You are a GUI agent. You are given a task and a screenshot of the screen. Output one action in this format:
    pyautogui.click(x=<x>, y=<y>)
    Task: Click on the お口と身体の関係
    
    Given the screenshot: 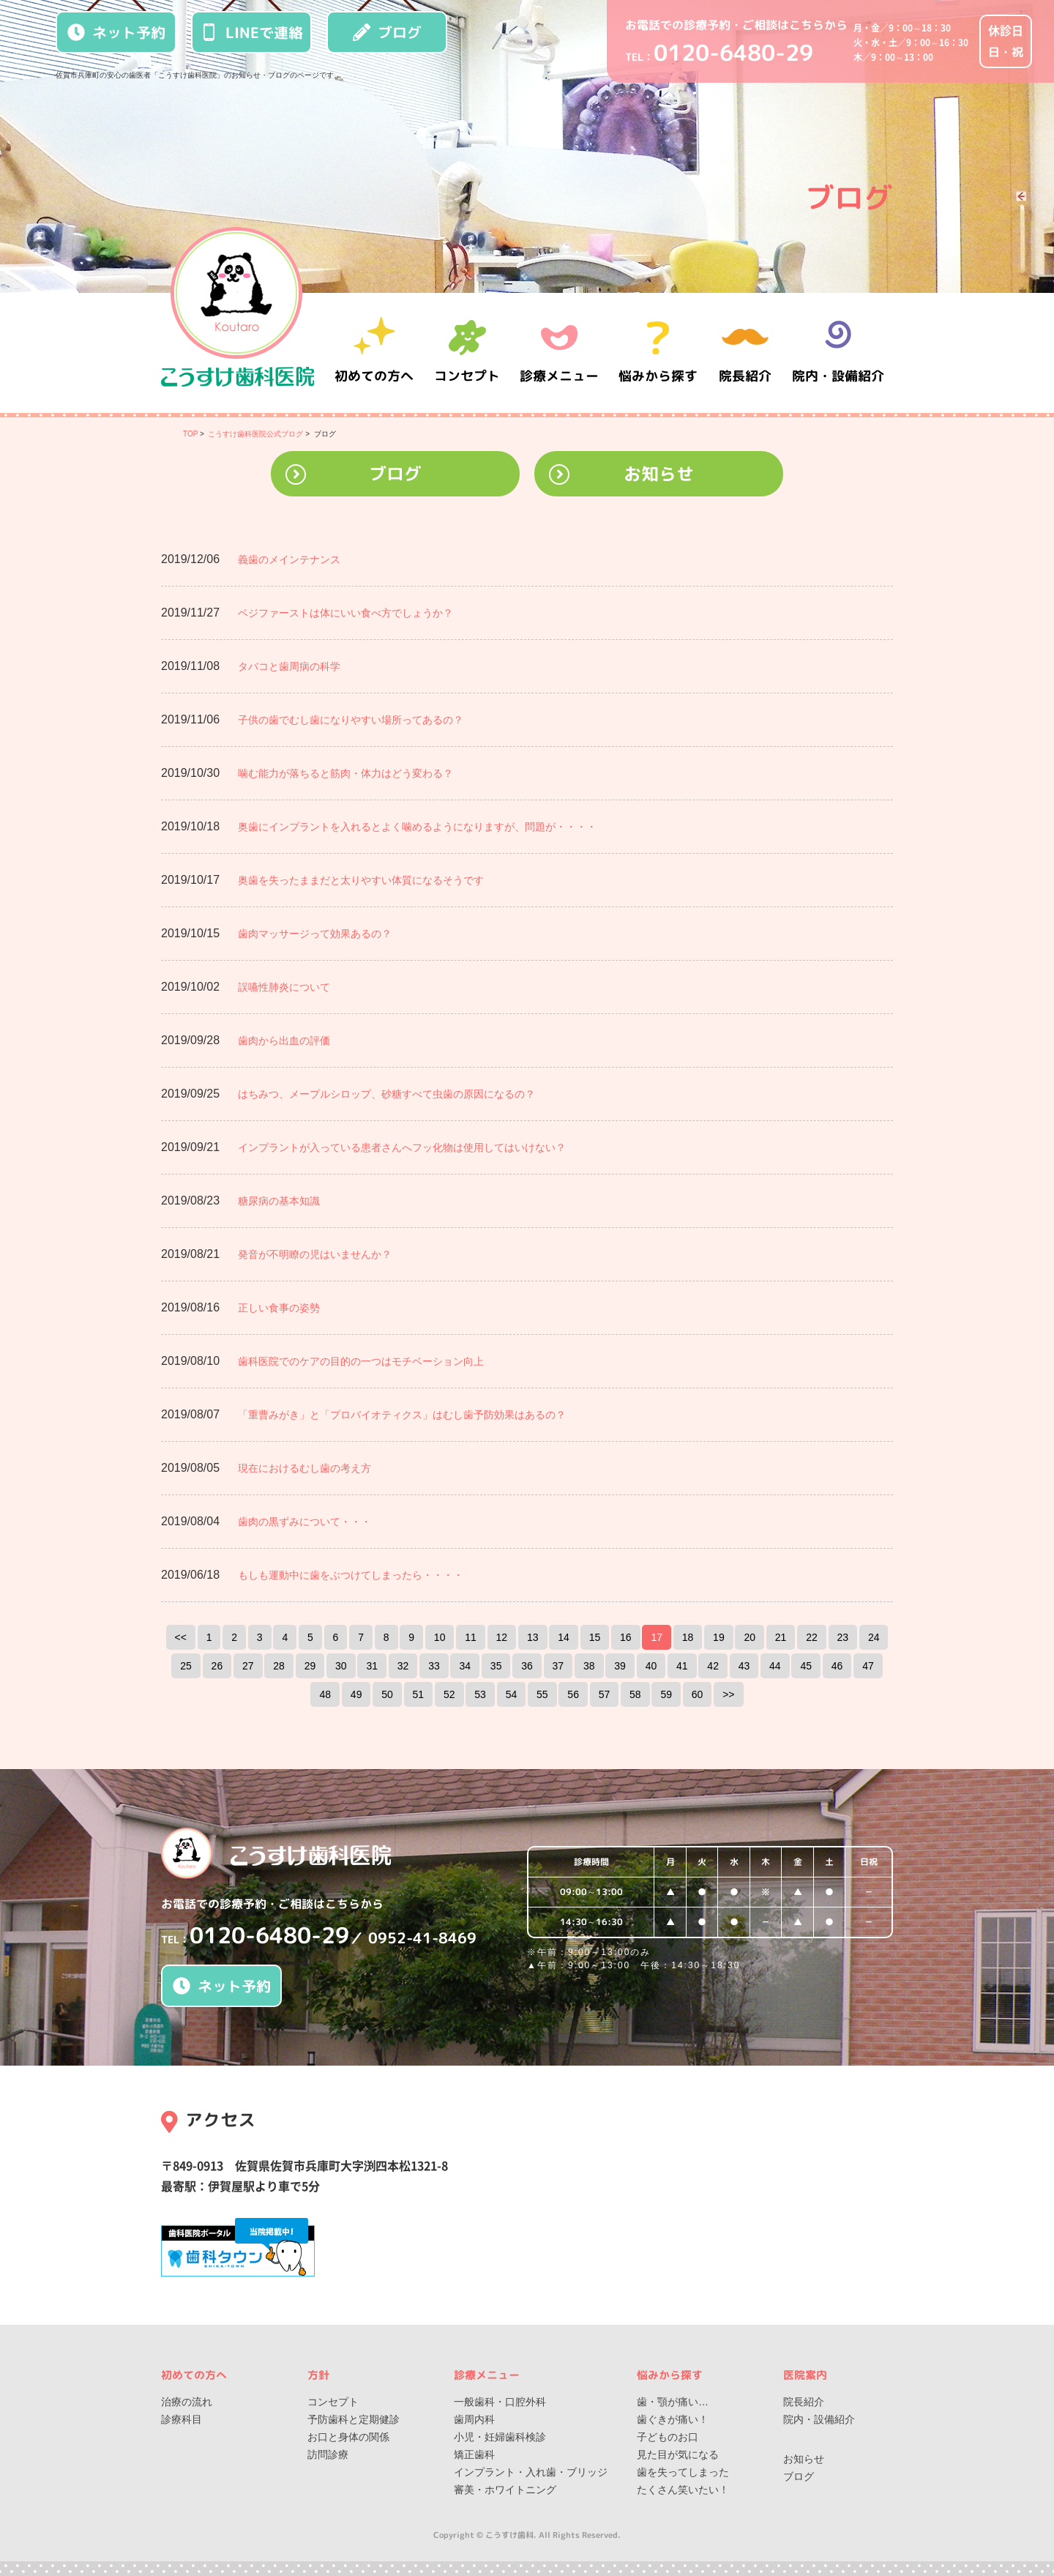 What is the action you would take?
    pyautogui.click(x=348, y=2437)
    